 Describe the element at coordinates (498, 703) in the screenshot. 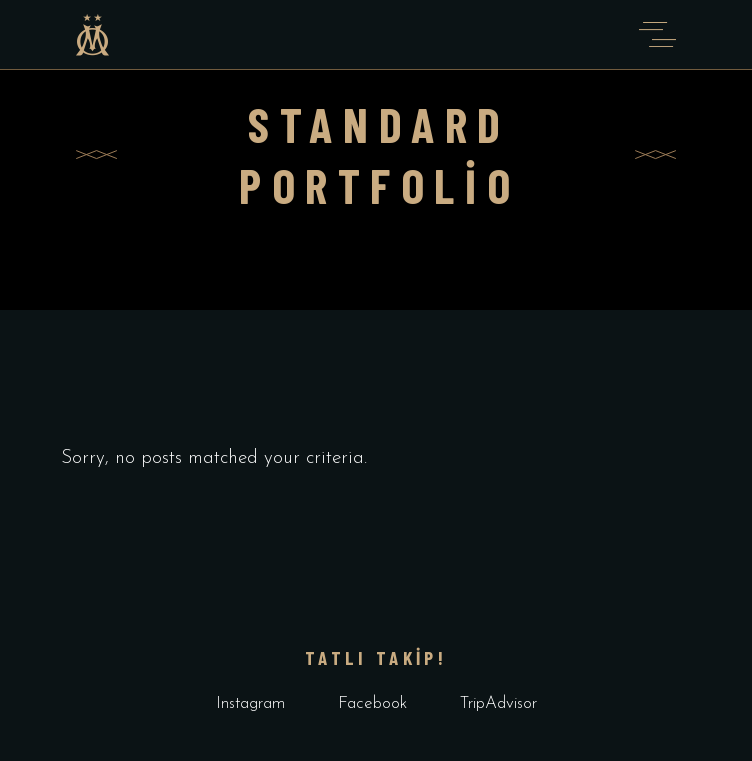

I see `TripAdvisor` at that location.